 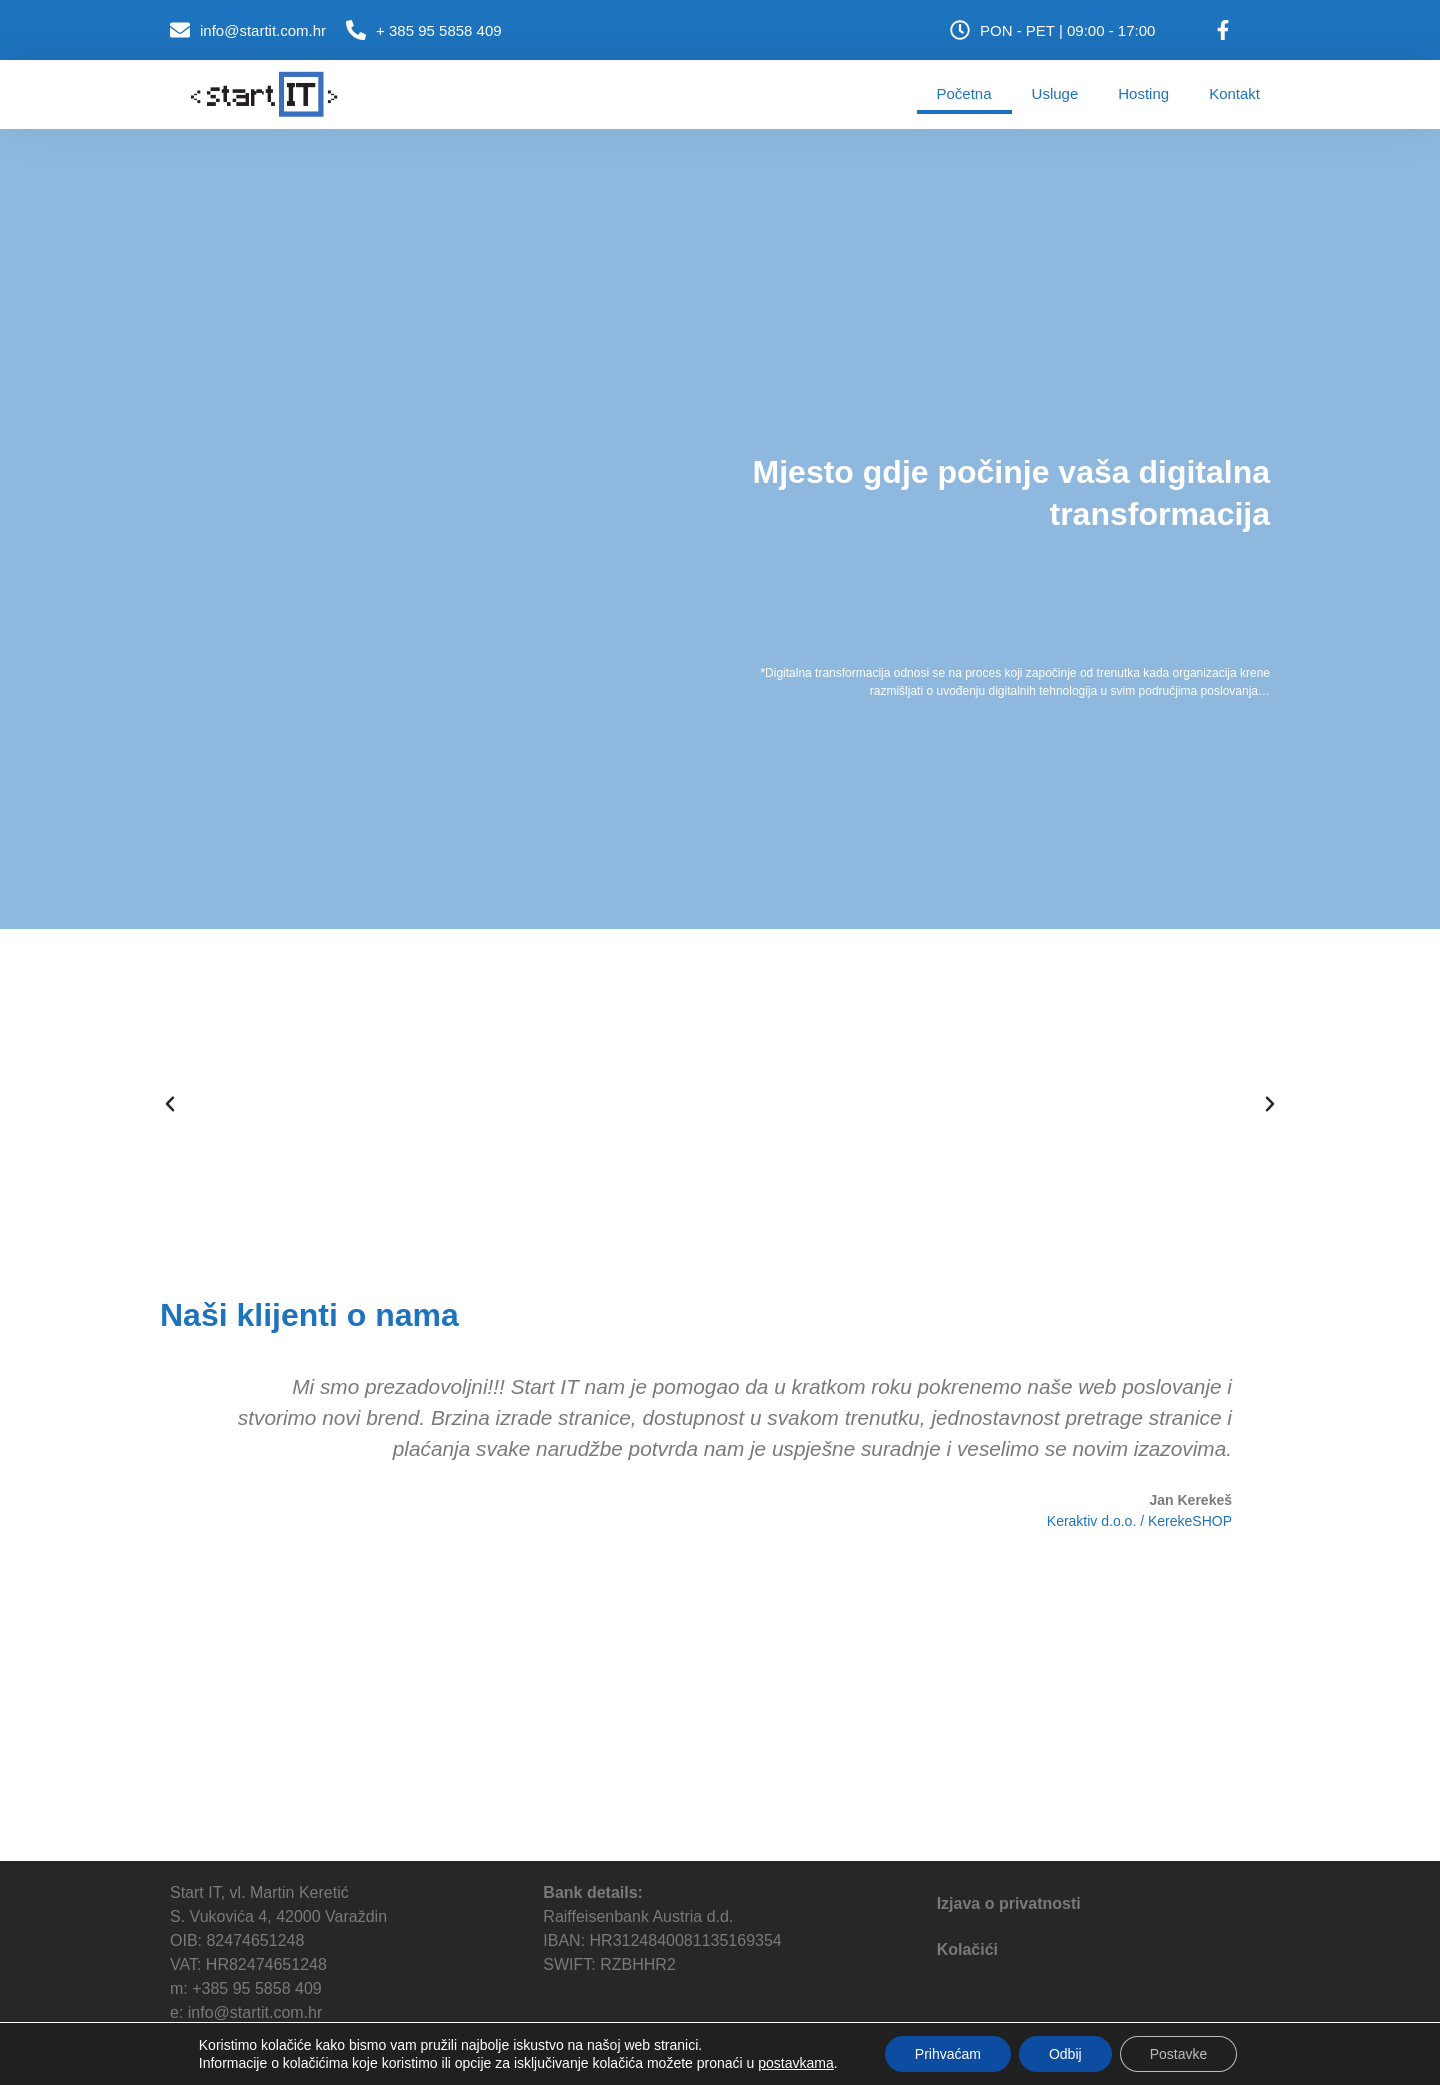 What do you see at coordinates (795, 2063) in the screenshot?
I see `postavkama` at bounding box center [795, 2063].